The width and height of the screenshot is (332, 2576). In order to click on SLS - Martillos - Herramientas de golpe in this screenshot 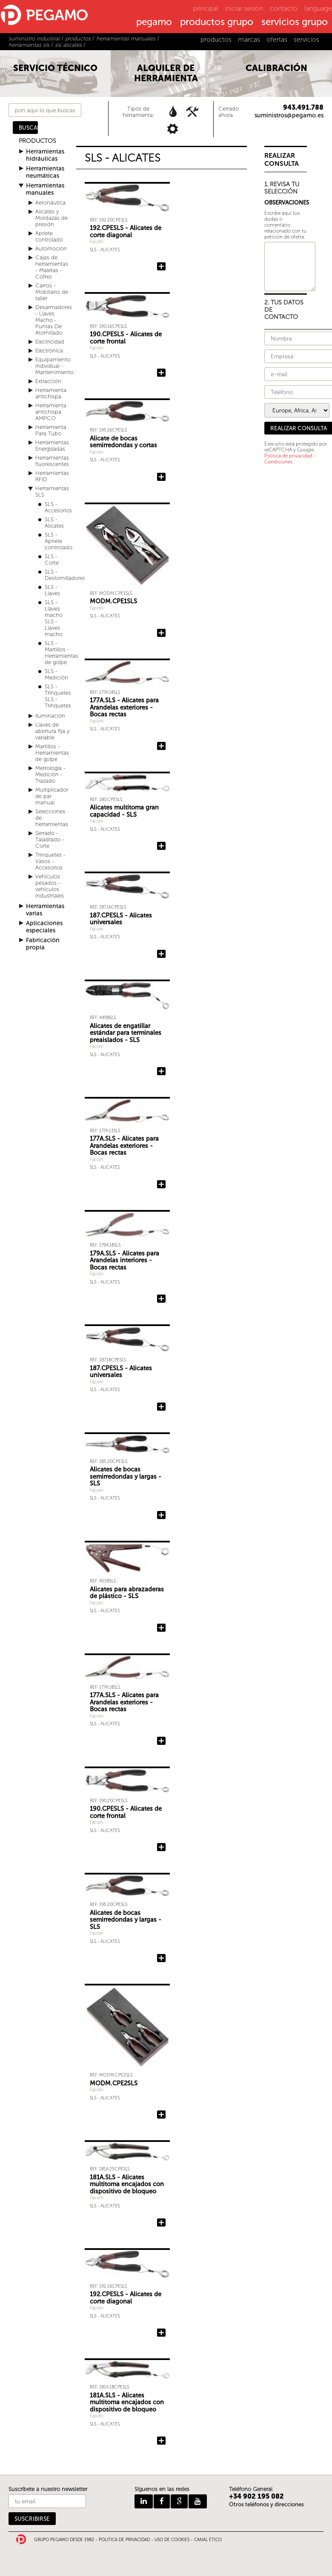, I will do `click(61, 652)`.